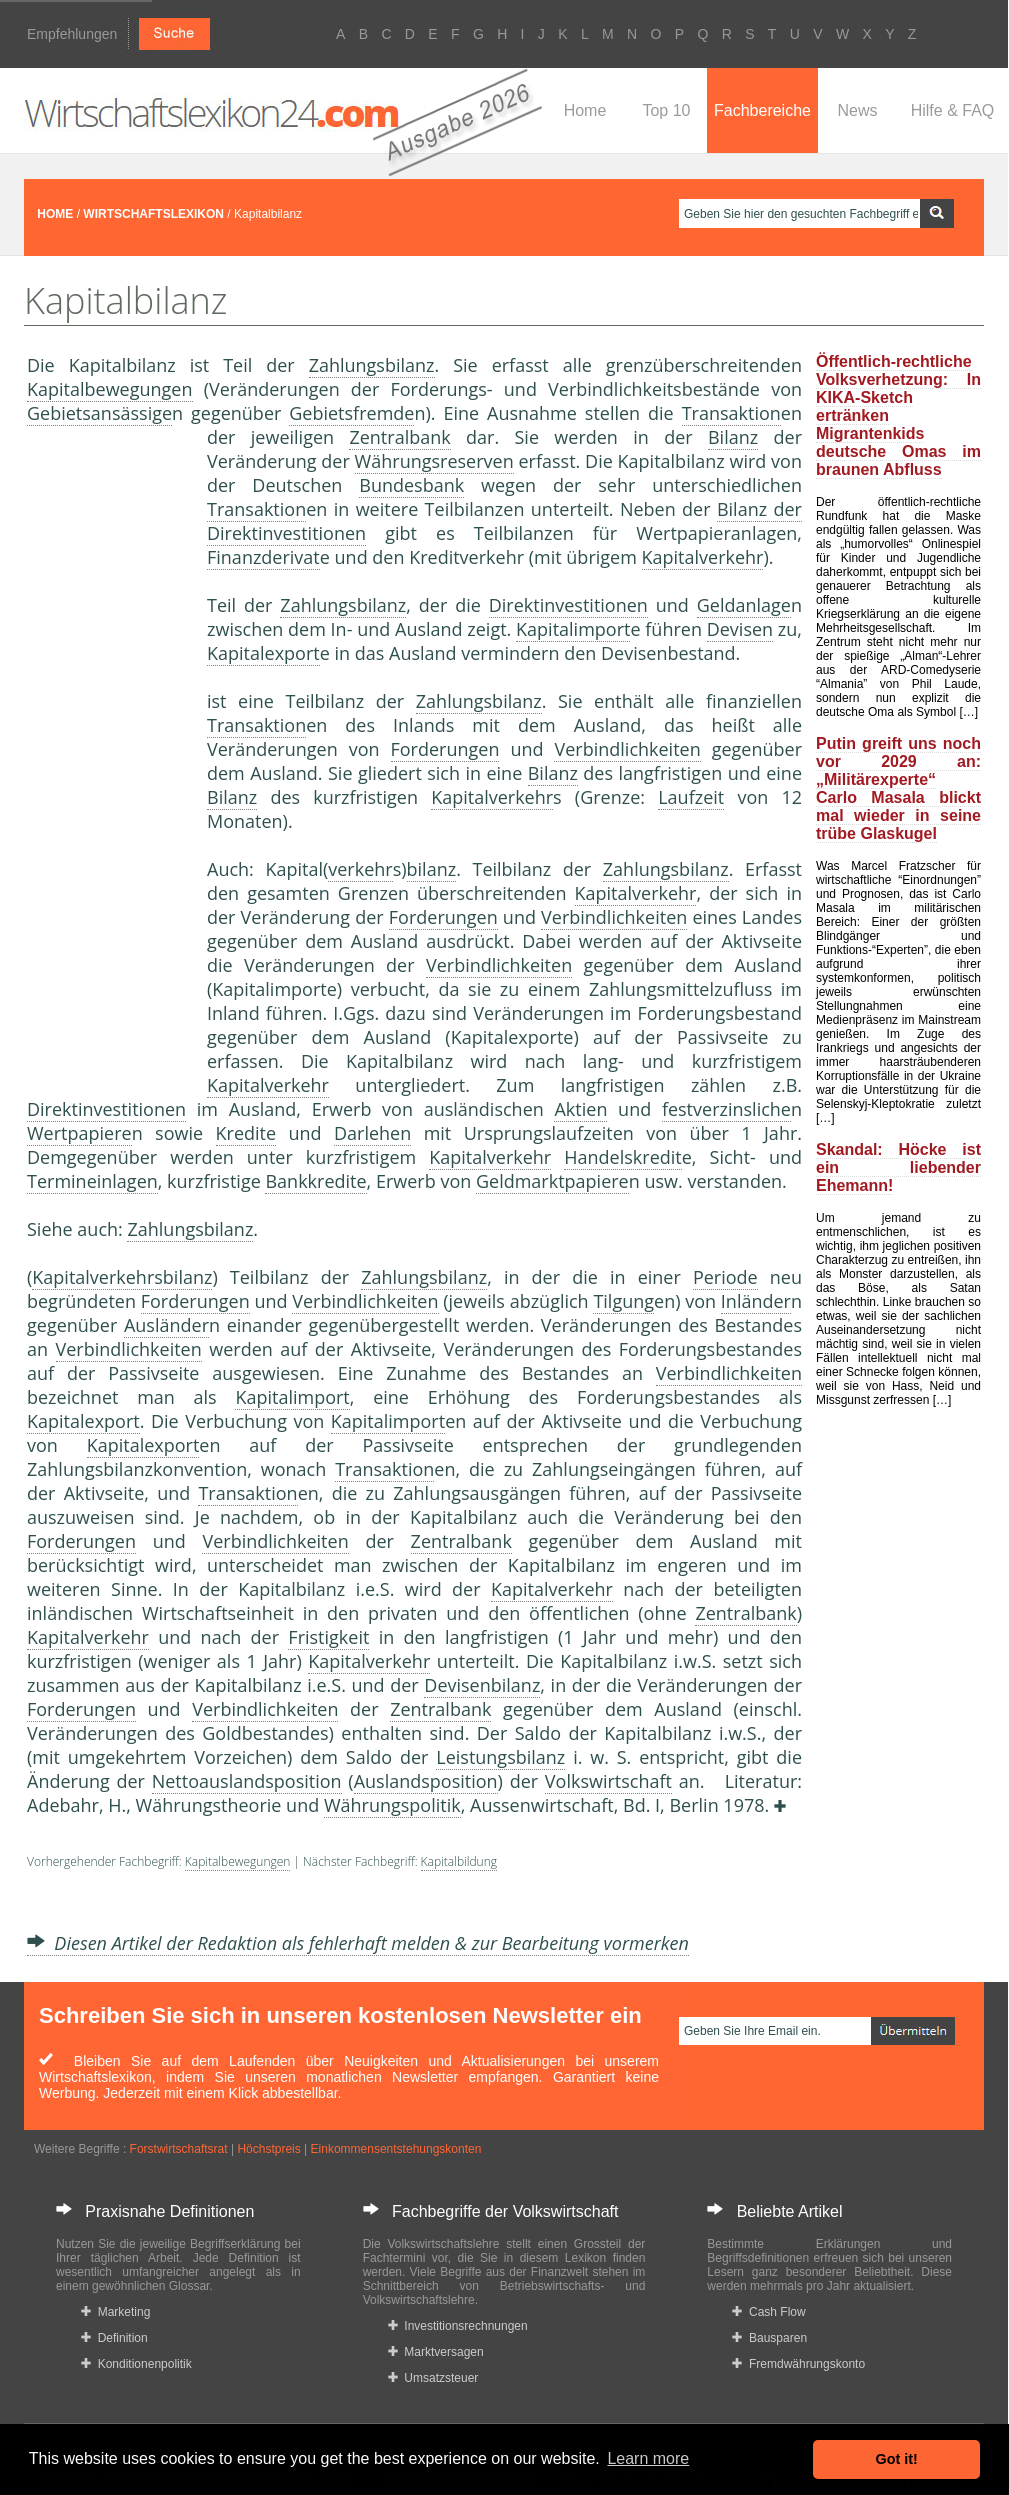  What do you see at coordinates (482, 1685) in the screenshot?
I see `Devisenbilanz` at bounding box center [482, 1685].